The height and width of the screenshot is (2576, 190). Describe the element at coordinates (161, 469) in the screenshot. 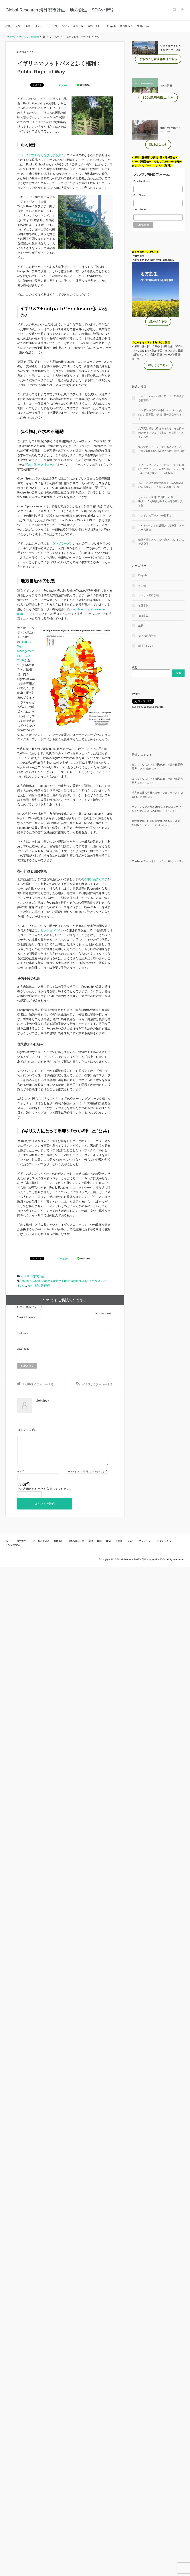

I see `スクラップ・アンド・ビルドから使い続ける住まいへ：『人生を奪われた』と言われた“壊す側”にいた人の転換` at that location.